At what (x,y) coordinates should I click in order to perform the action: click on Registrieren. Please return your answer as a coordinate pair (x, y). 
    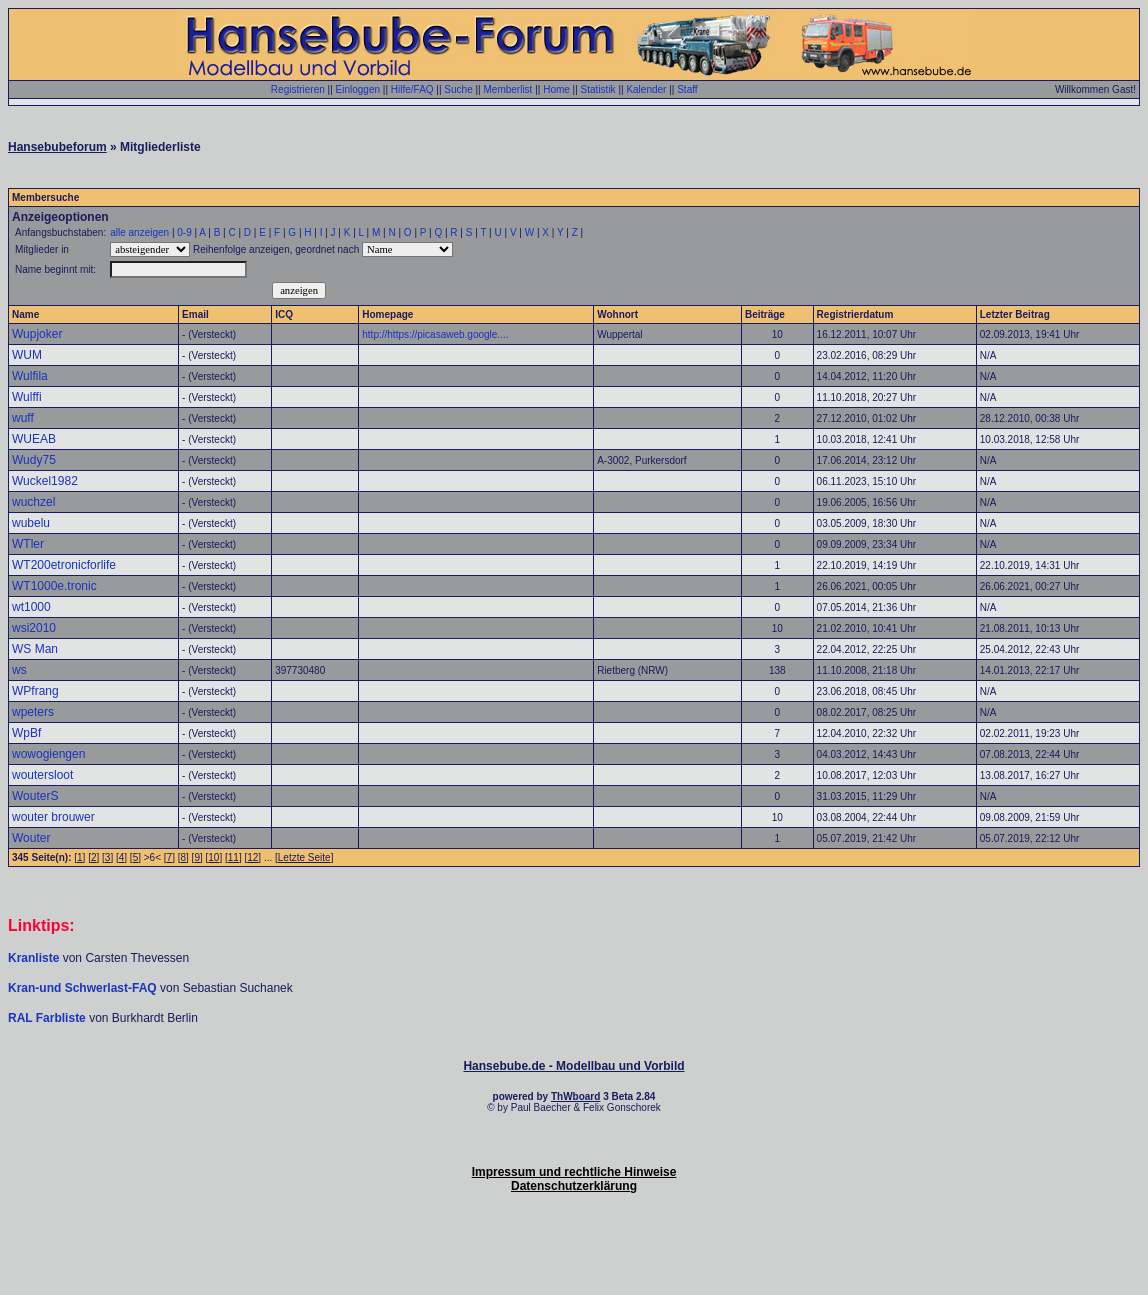
    Looking at the image, I should click on (298, 89).